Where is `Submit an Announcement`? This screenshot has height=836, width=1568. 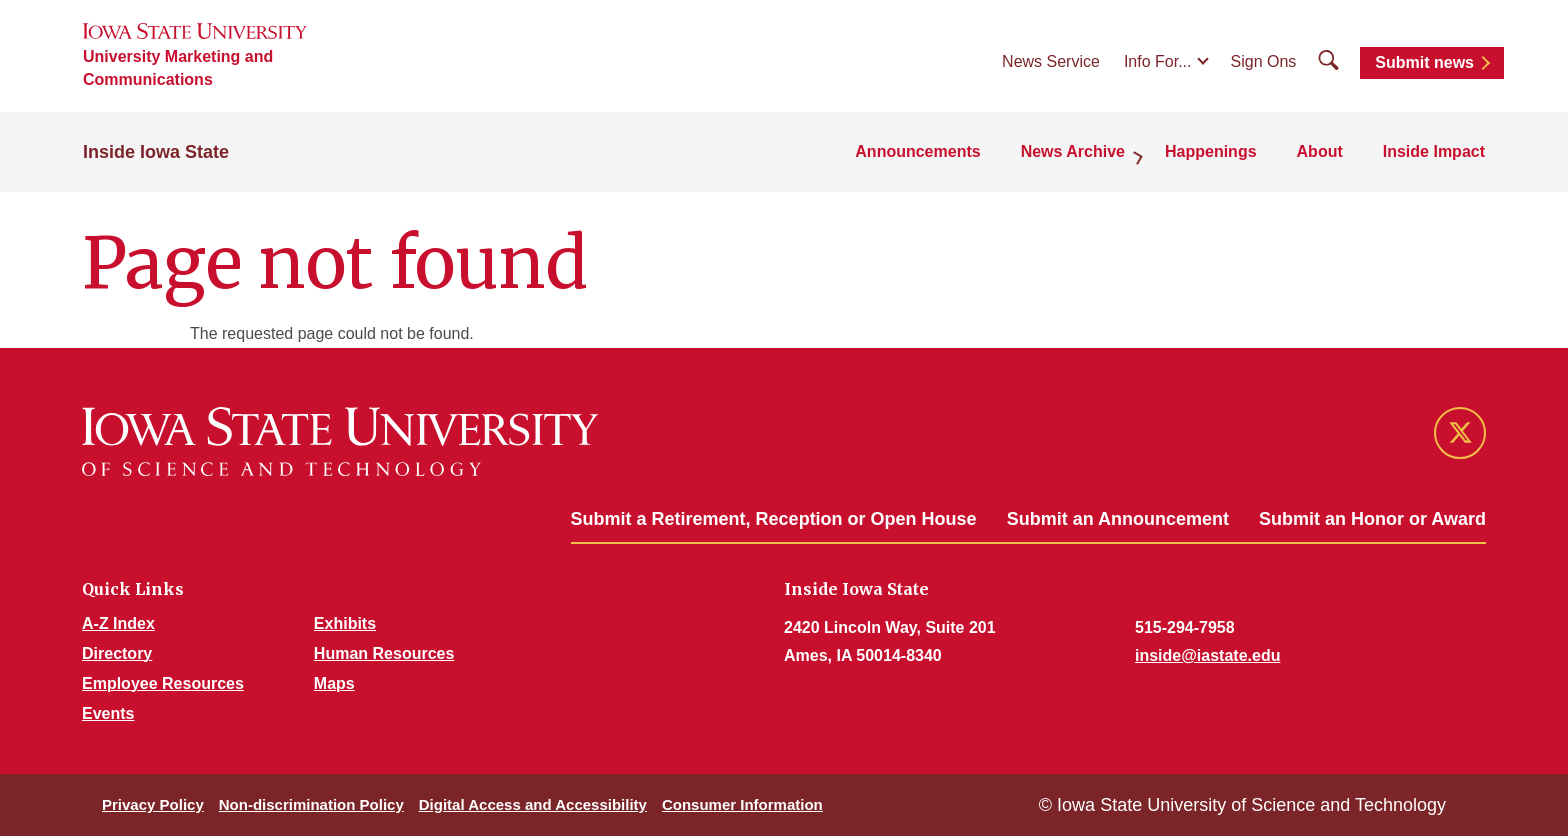 Submit an Announcement is located at coordinates (1118, 519).